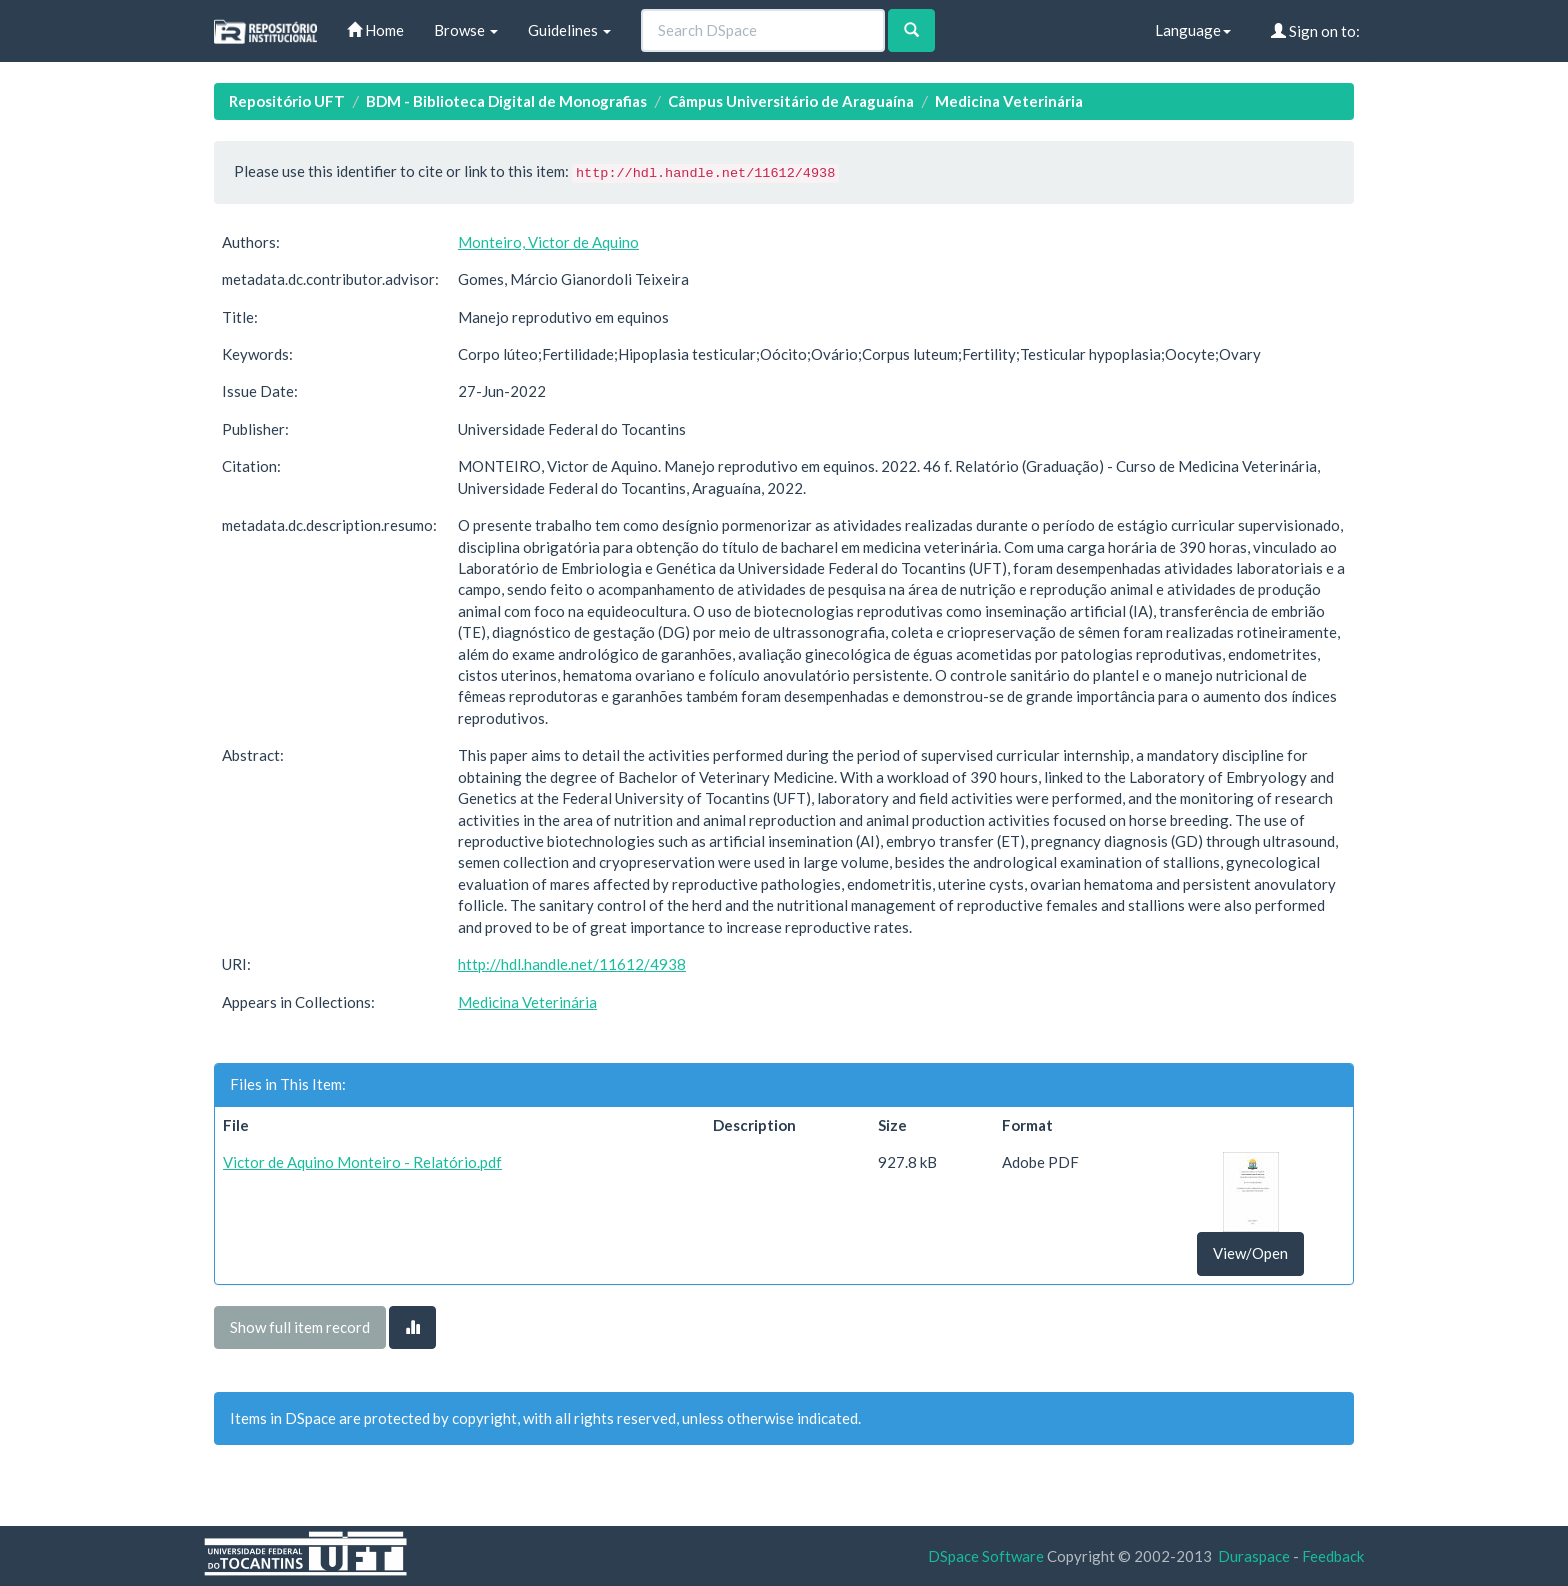 This screenshot has height=1586, width=1568. Describe the element at coordinates (1315, 31) in the screenshot. I see `Sign on to:` at that location.